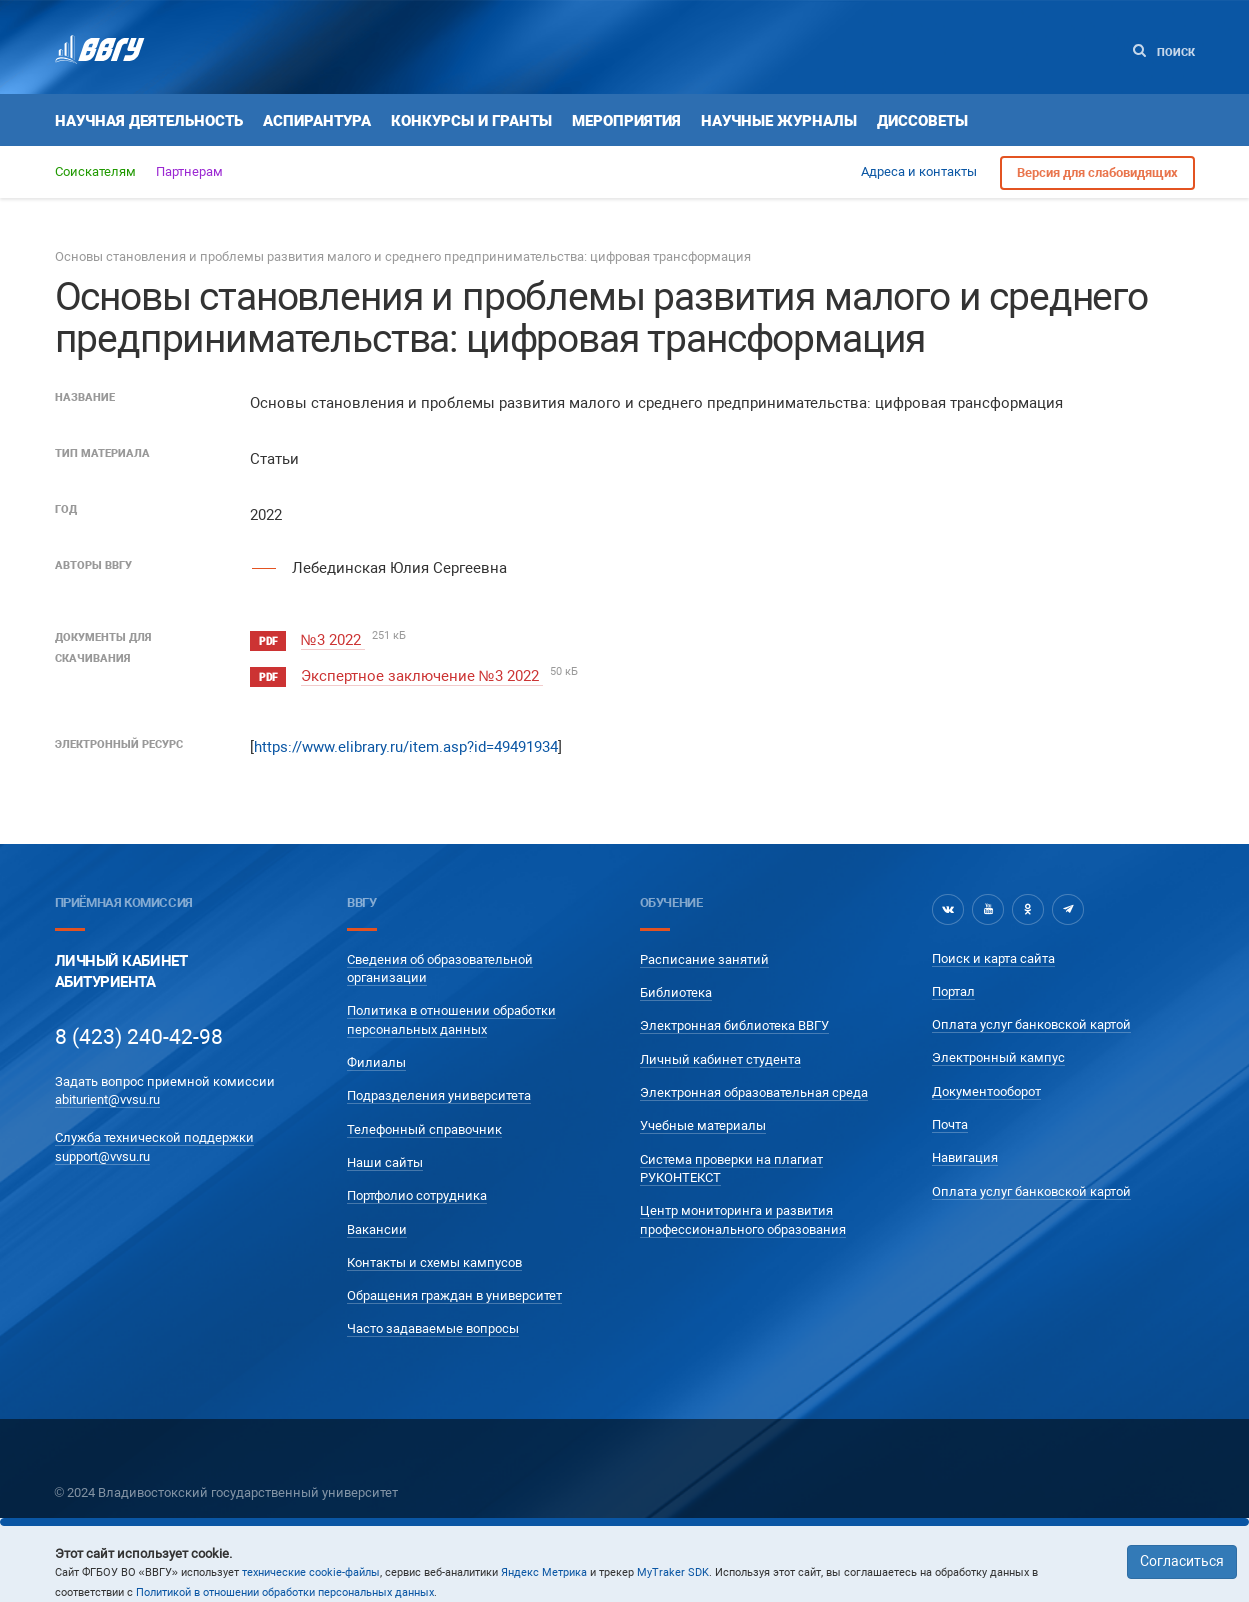  What do you see at coordinates (922, 121) in the screenshot?
I see `Диссоветы` at bounding box center [922, 121].